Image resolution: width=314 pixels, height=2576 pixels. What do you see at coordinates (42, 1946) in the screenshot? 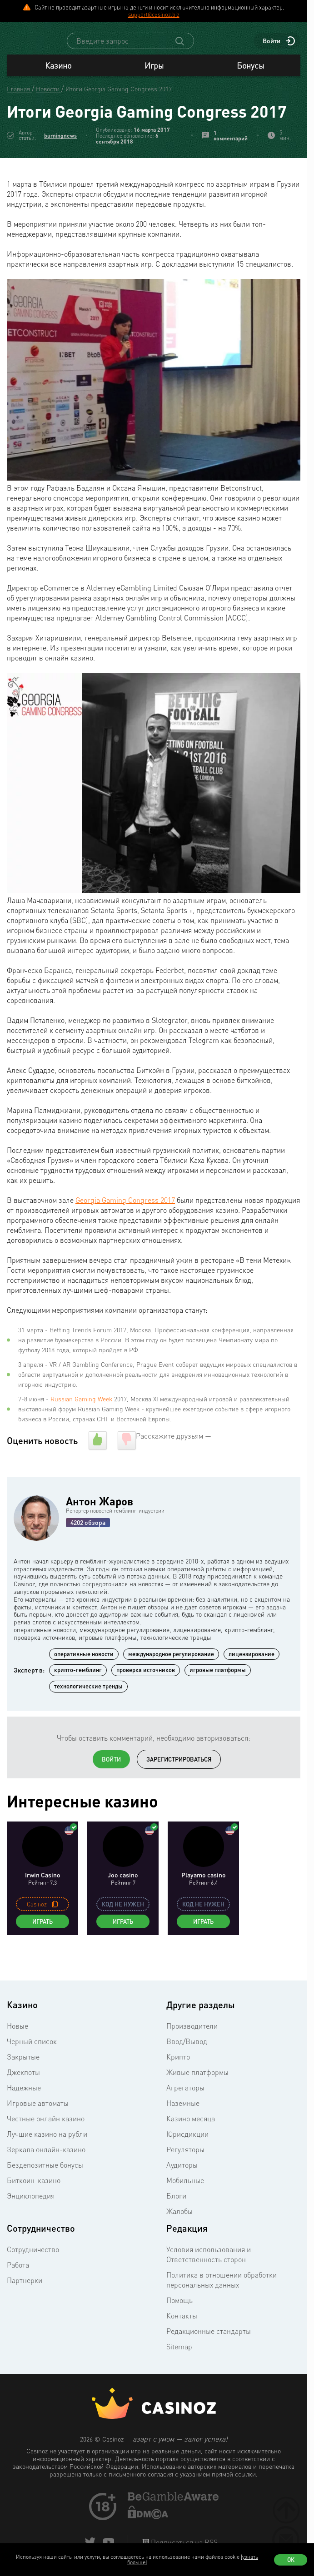
I see `Играть` at bounding box center [42, 1946].